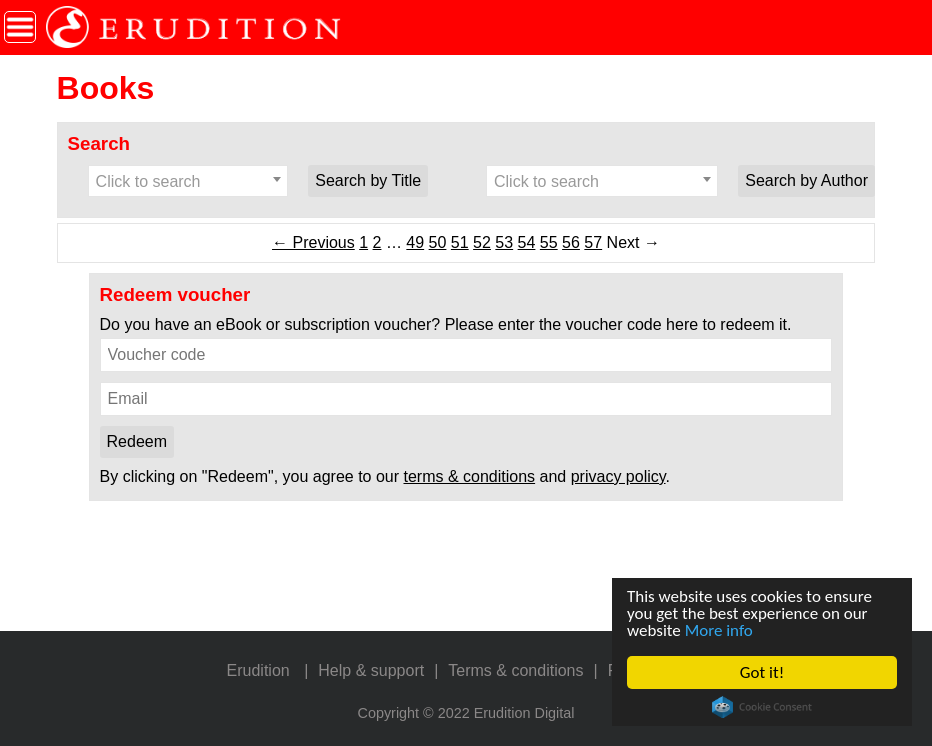 The image size is (932, 746). What do you see at coordinates (618, 476) in the screenshot?
I see `privacy policy` at bounding box center [618, 476].